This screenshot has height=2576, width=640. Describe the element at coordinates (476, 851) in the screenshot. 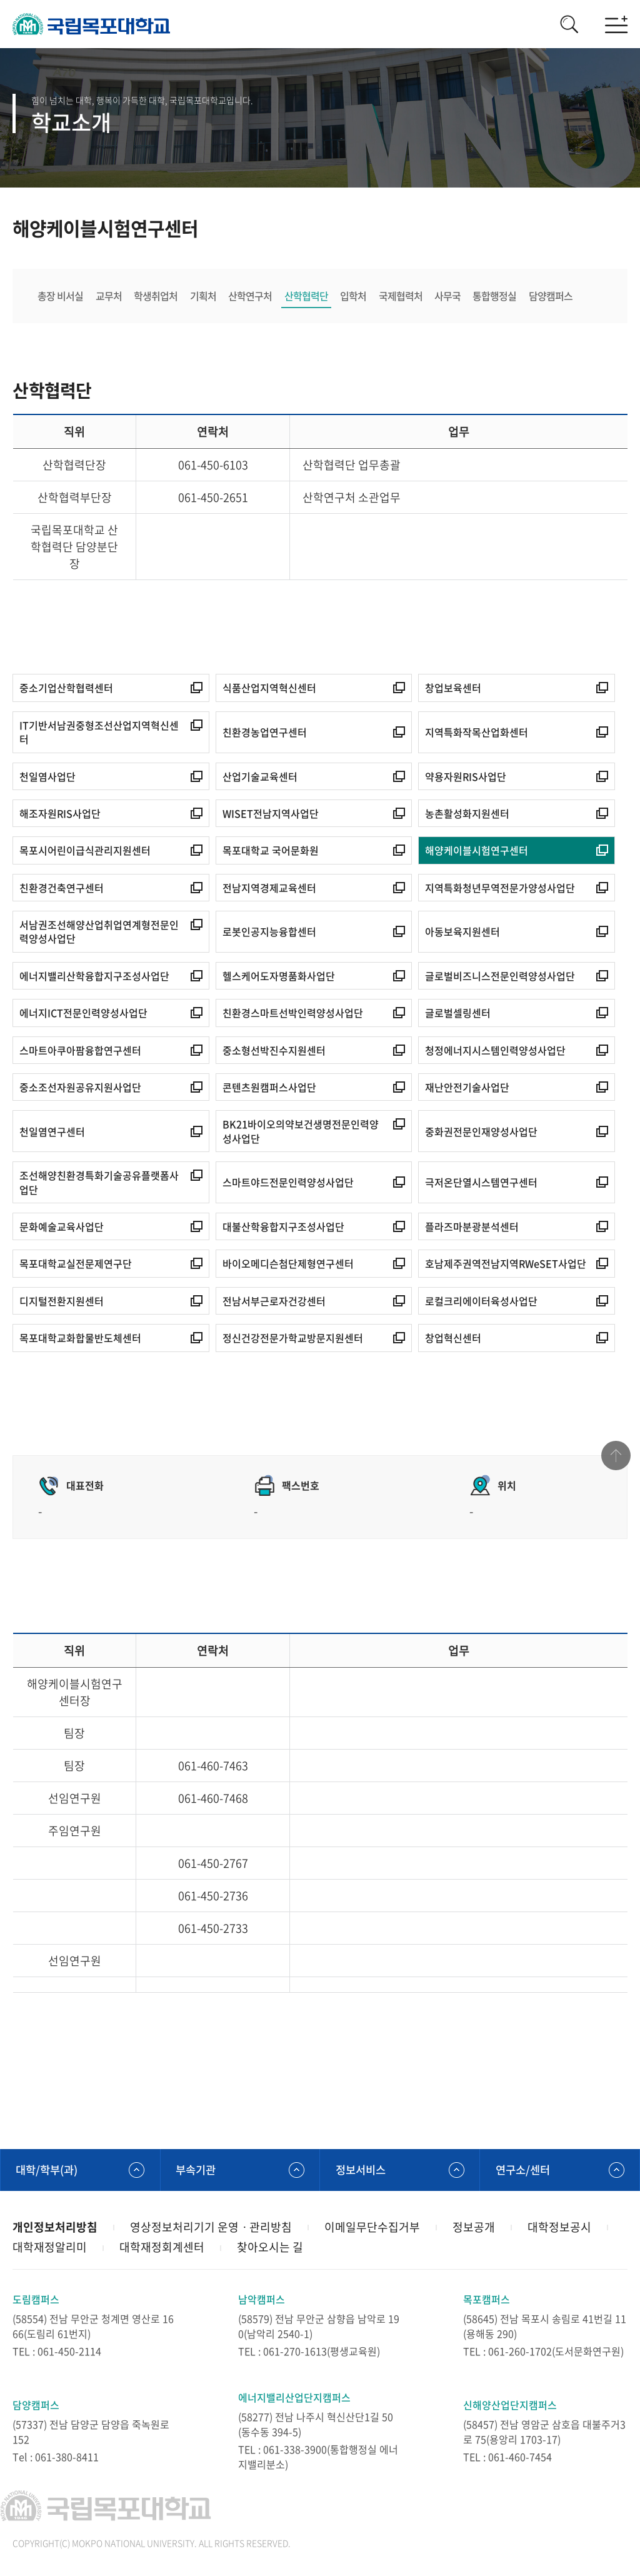

I see `해양케이블시험연구센터` at that location.